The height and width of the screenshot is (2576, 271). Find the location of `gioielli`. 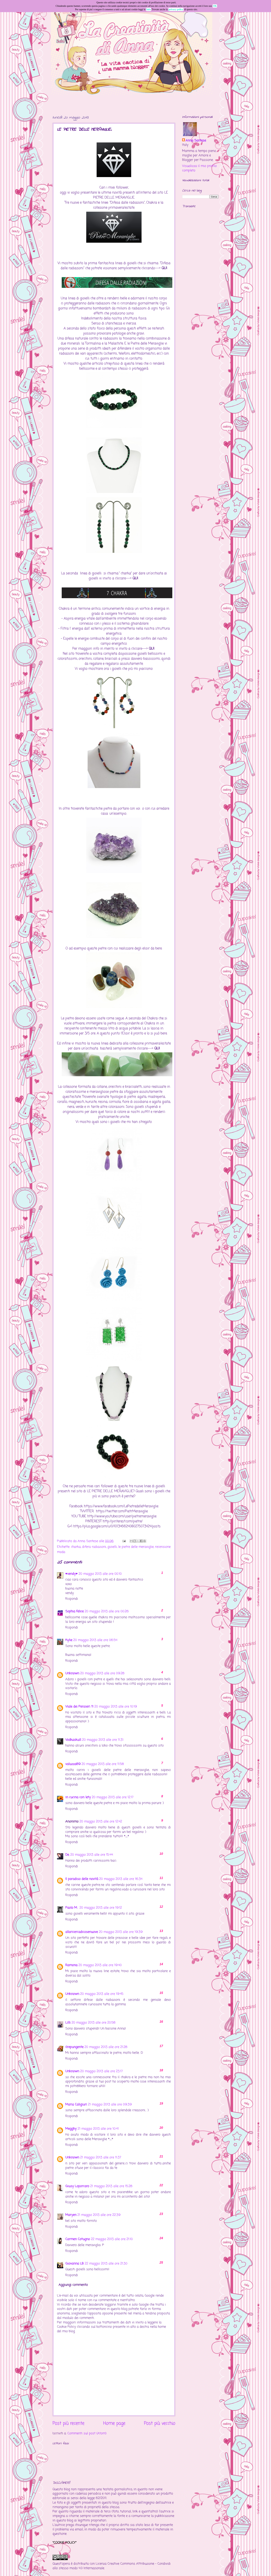

gioielli is located at coordinates (112, 1546).